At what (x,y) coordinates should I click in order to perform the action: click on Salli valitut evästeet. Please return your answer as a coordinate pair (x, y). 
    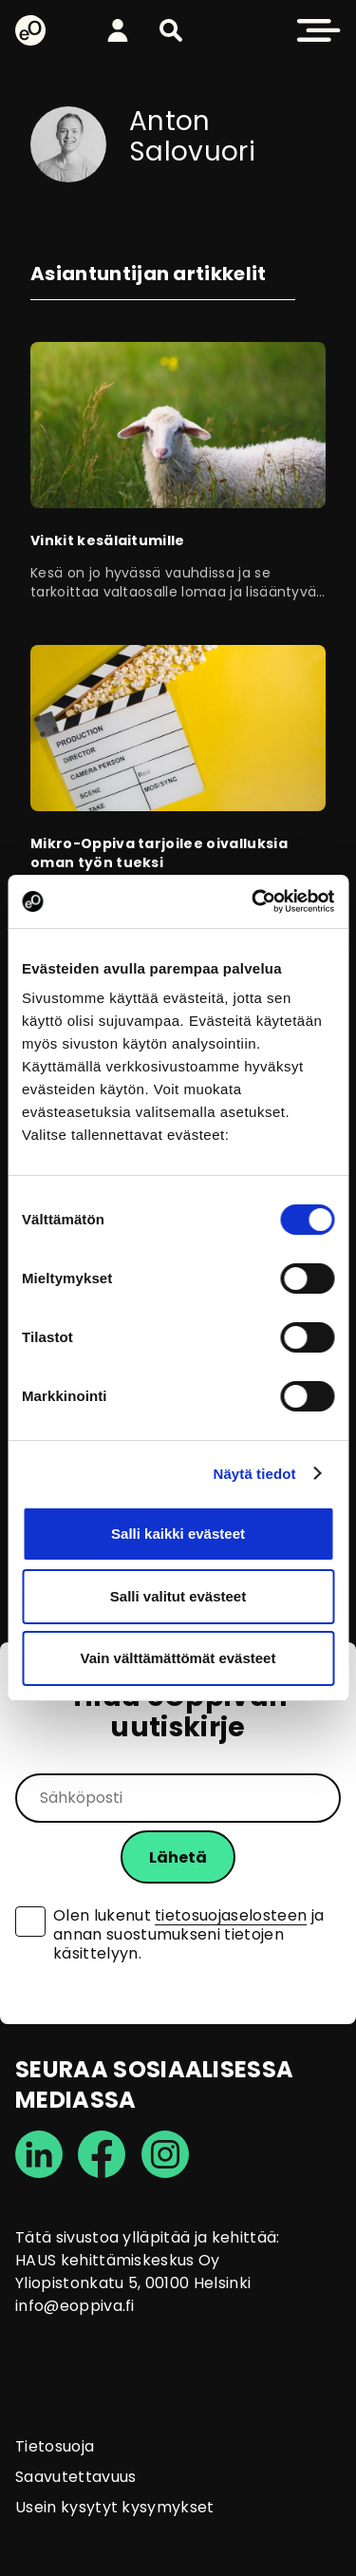
    Looking at the image, I should click on (178, 1596).